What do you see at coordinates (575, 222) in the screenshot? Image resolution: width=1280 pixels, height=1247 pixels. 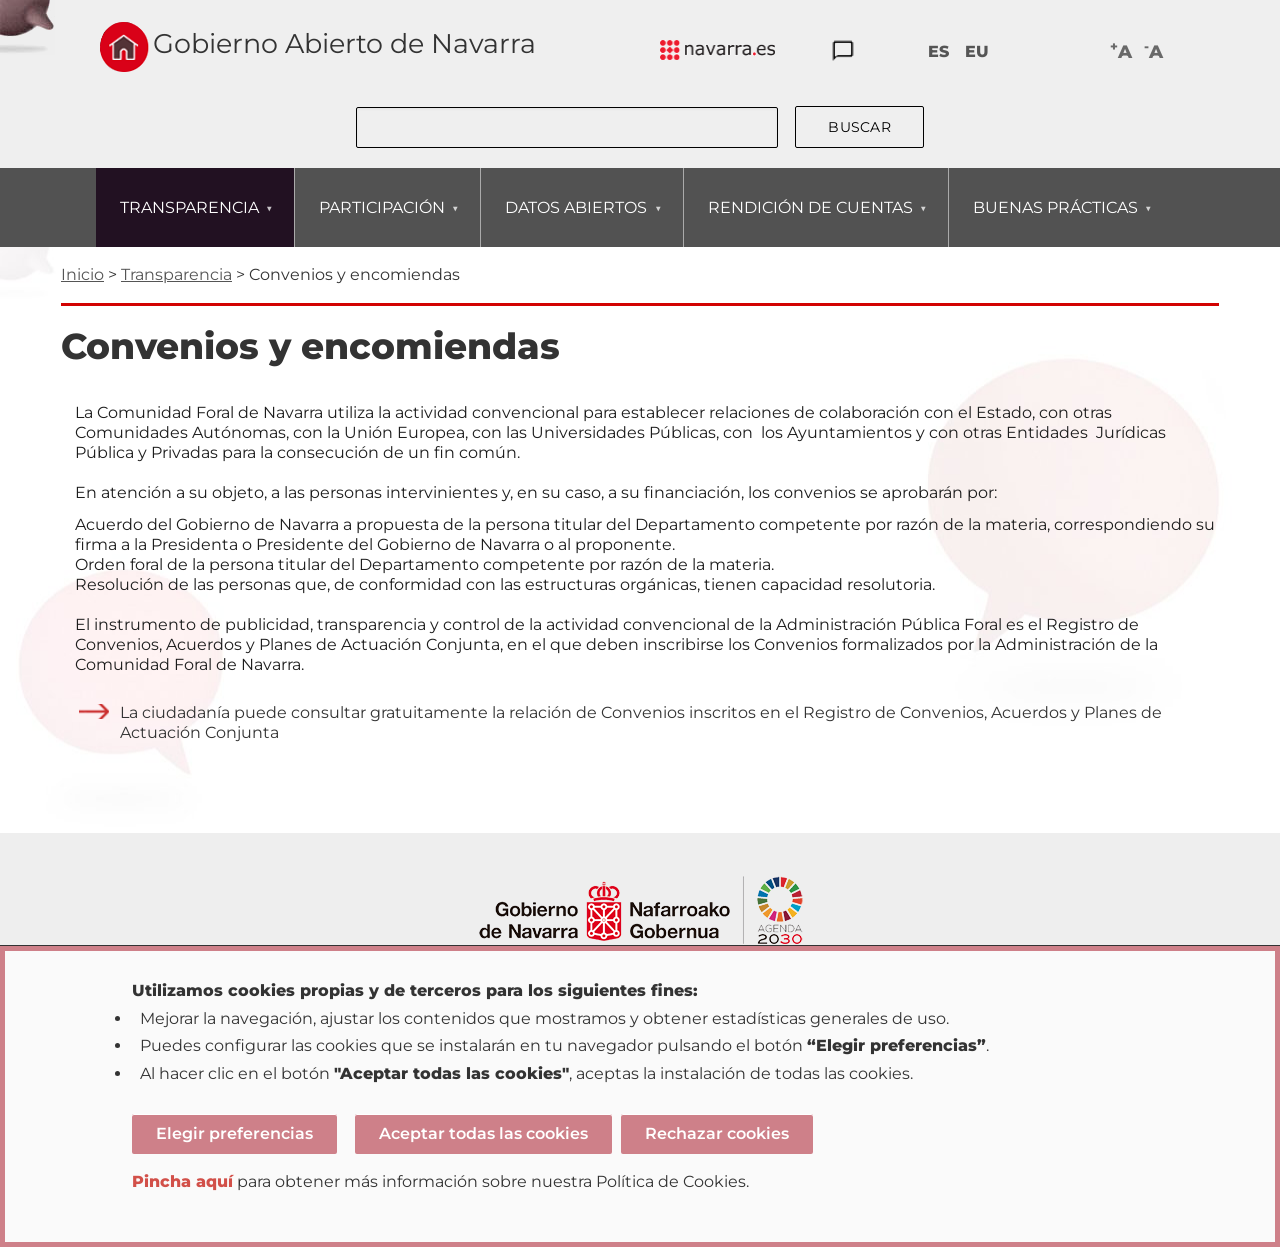 I see `DATOS ABIERTOS [menuitem]` at bounding box center [575, 222].